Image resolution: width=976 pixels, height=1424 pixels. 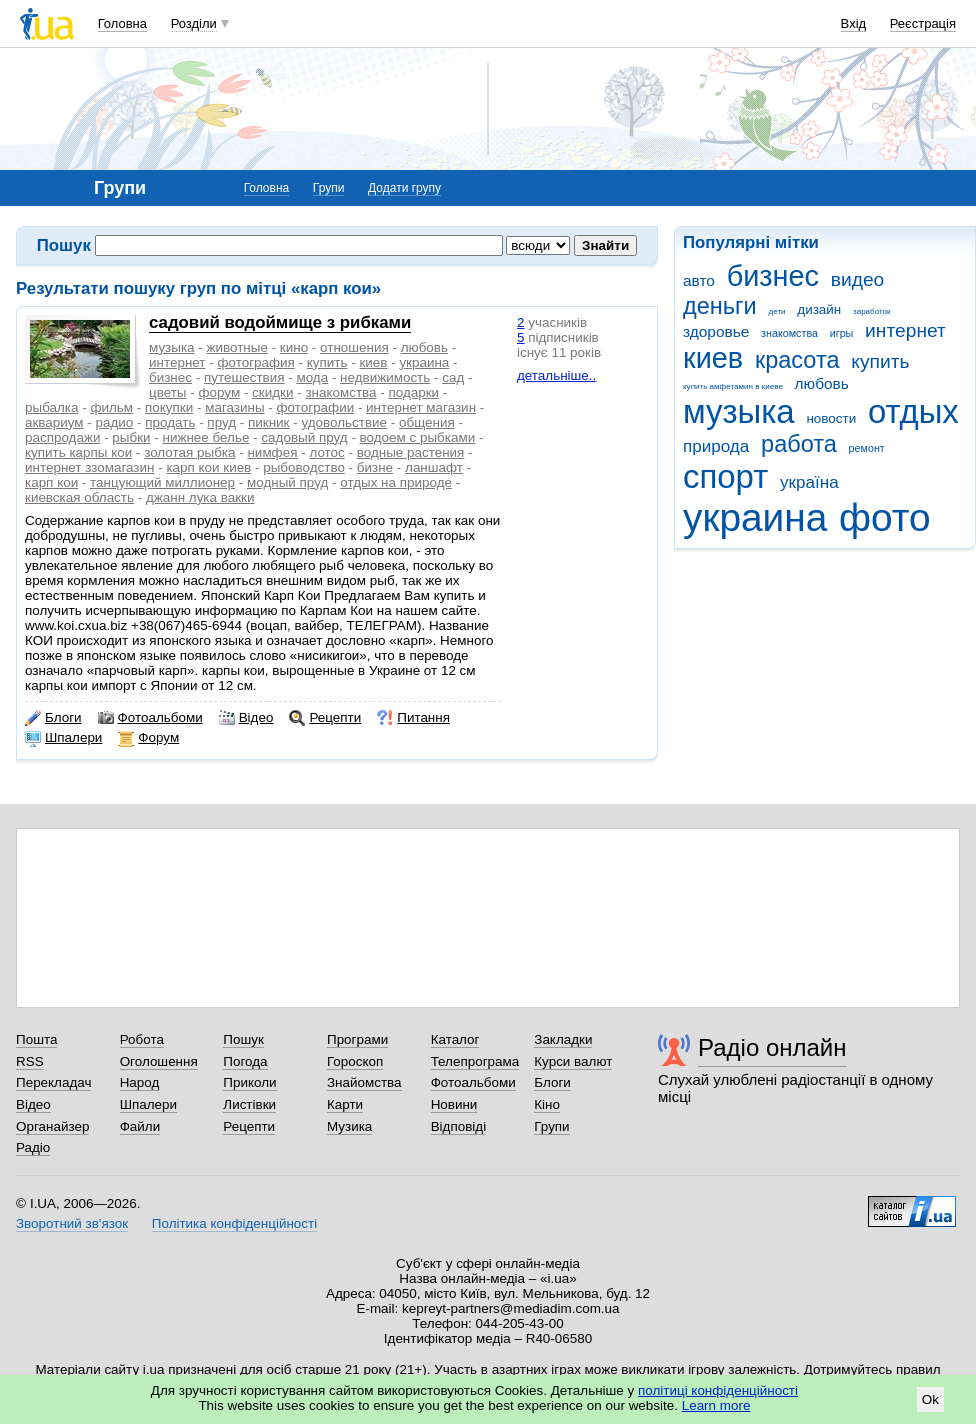 What do you see at coordinates (345, 1104) in the screenshot?
I see `Карти` at bounding box center [345, 1104].